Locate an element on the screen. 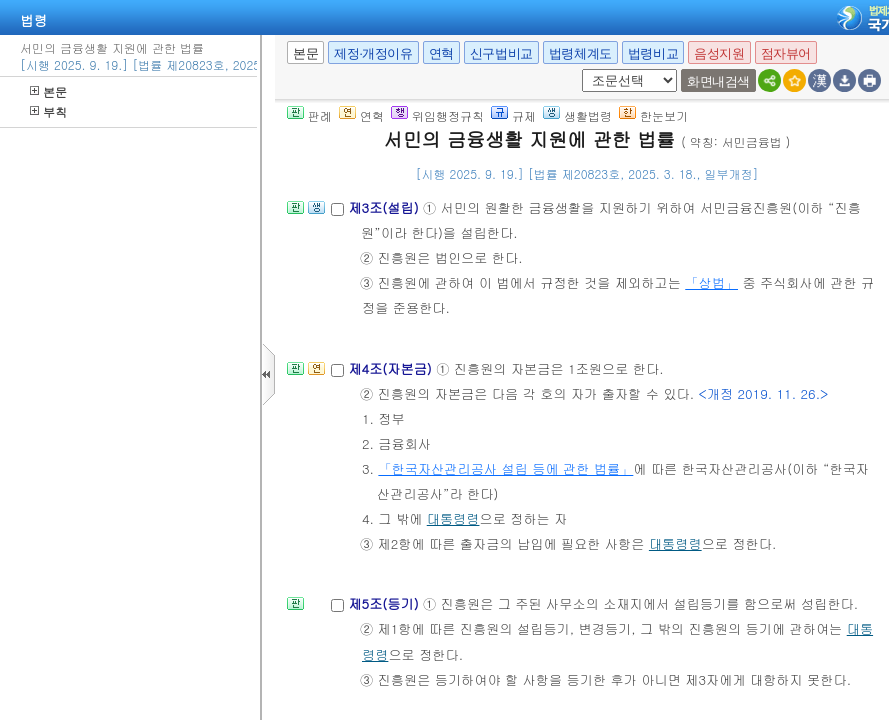 The image size is (889, 720). 제4조(자본금) is located at coordinates (392, 368).